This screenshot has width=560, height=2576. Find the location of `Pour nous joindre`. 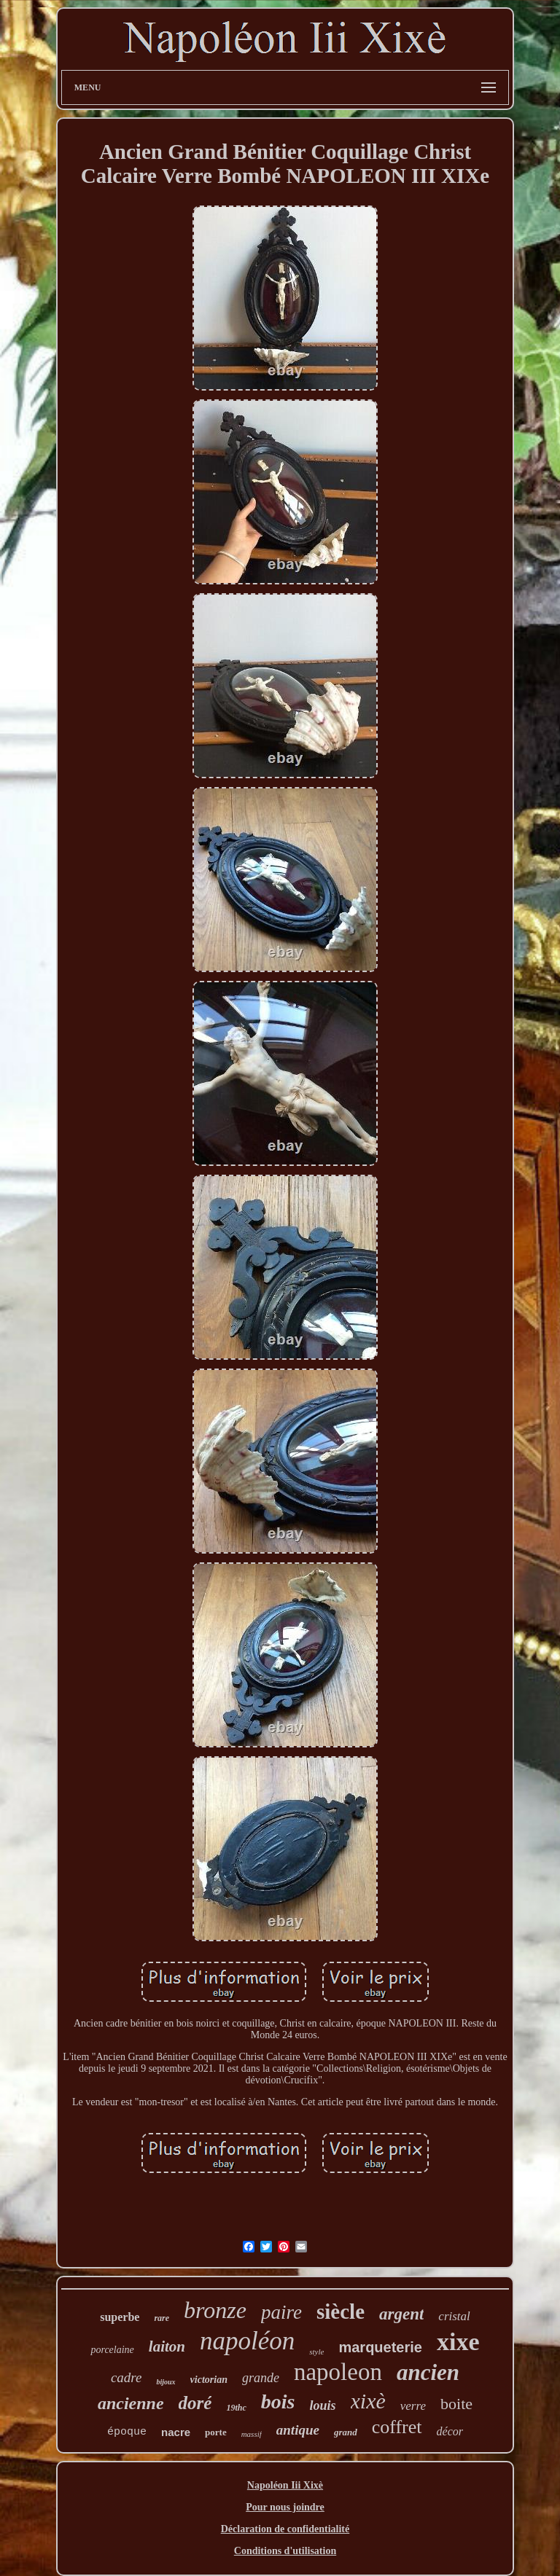

Pour nous joindre is located at coordinates (285, 2507).